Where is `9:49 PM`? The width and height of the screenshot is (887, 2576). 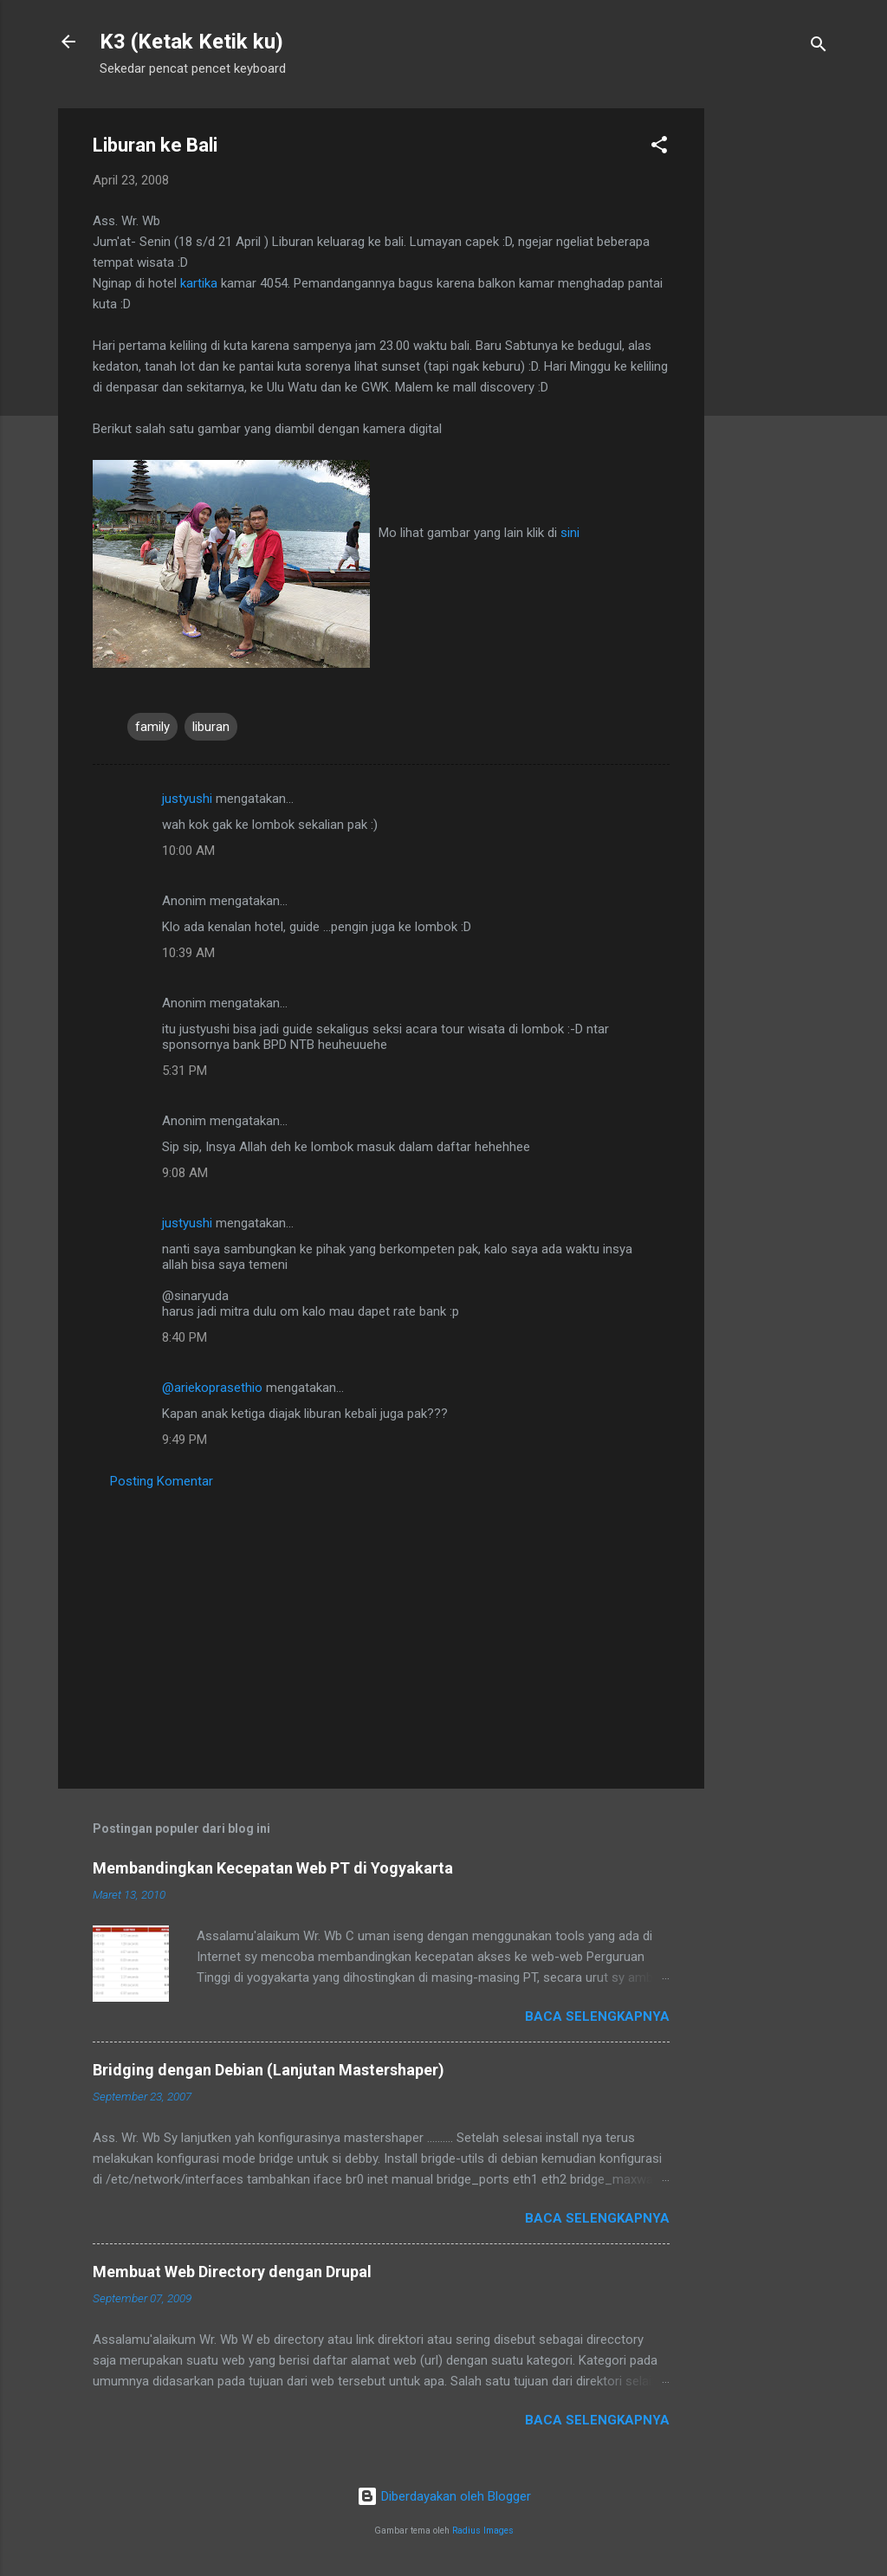
9:49 PM is located at coordinates (184, 1439).